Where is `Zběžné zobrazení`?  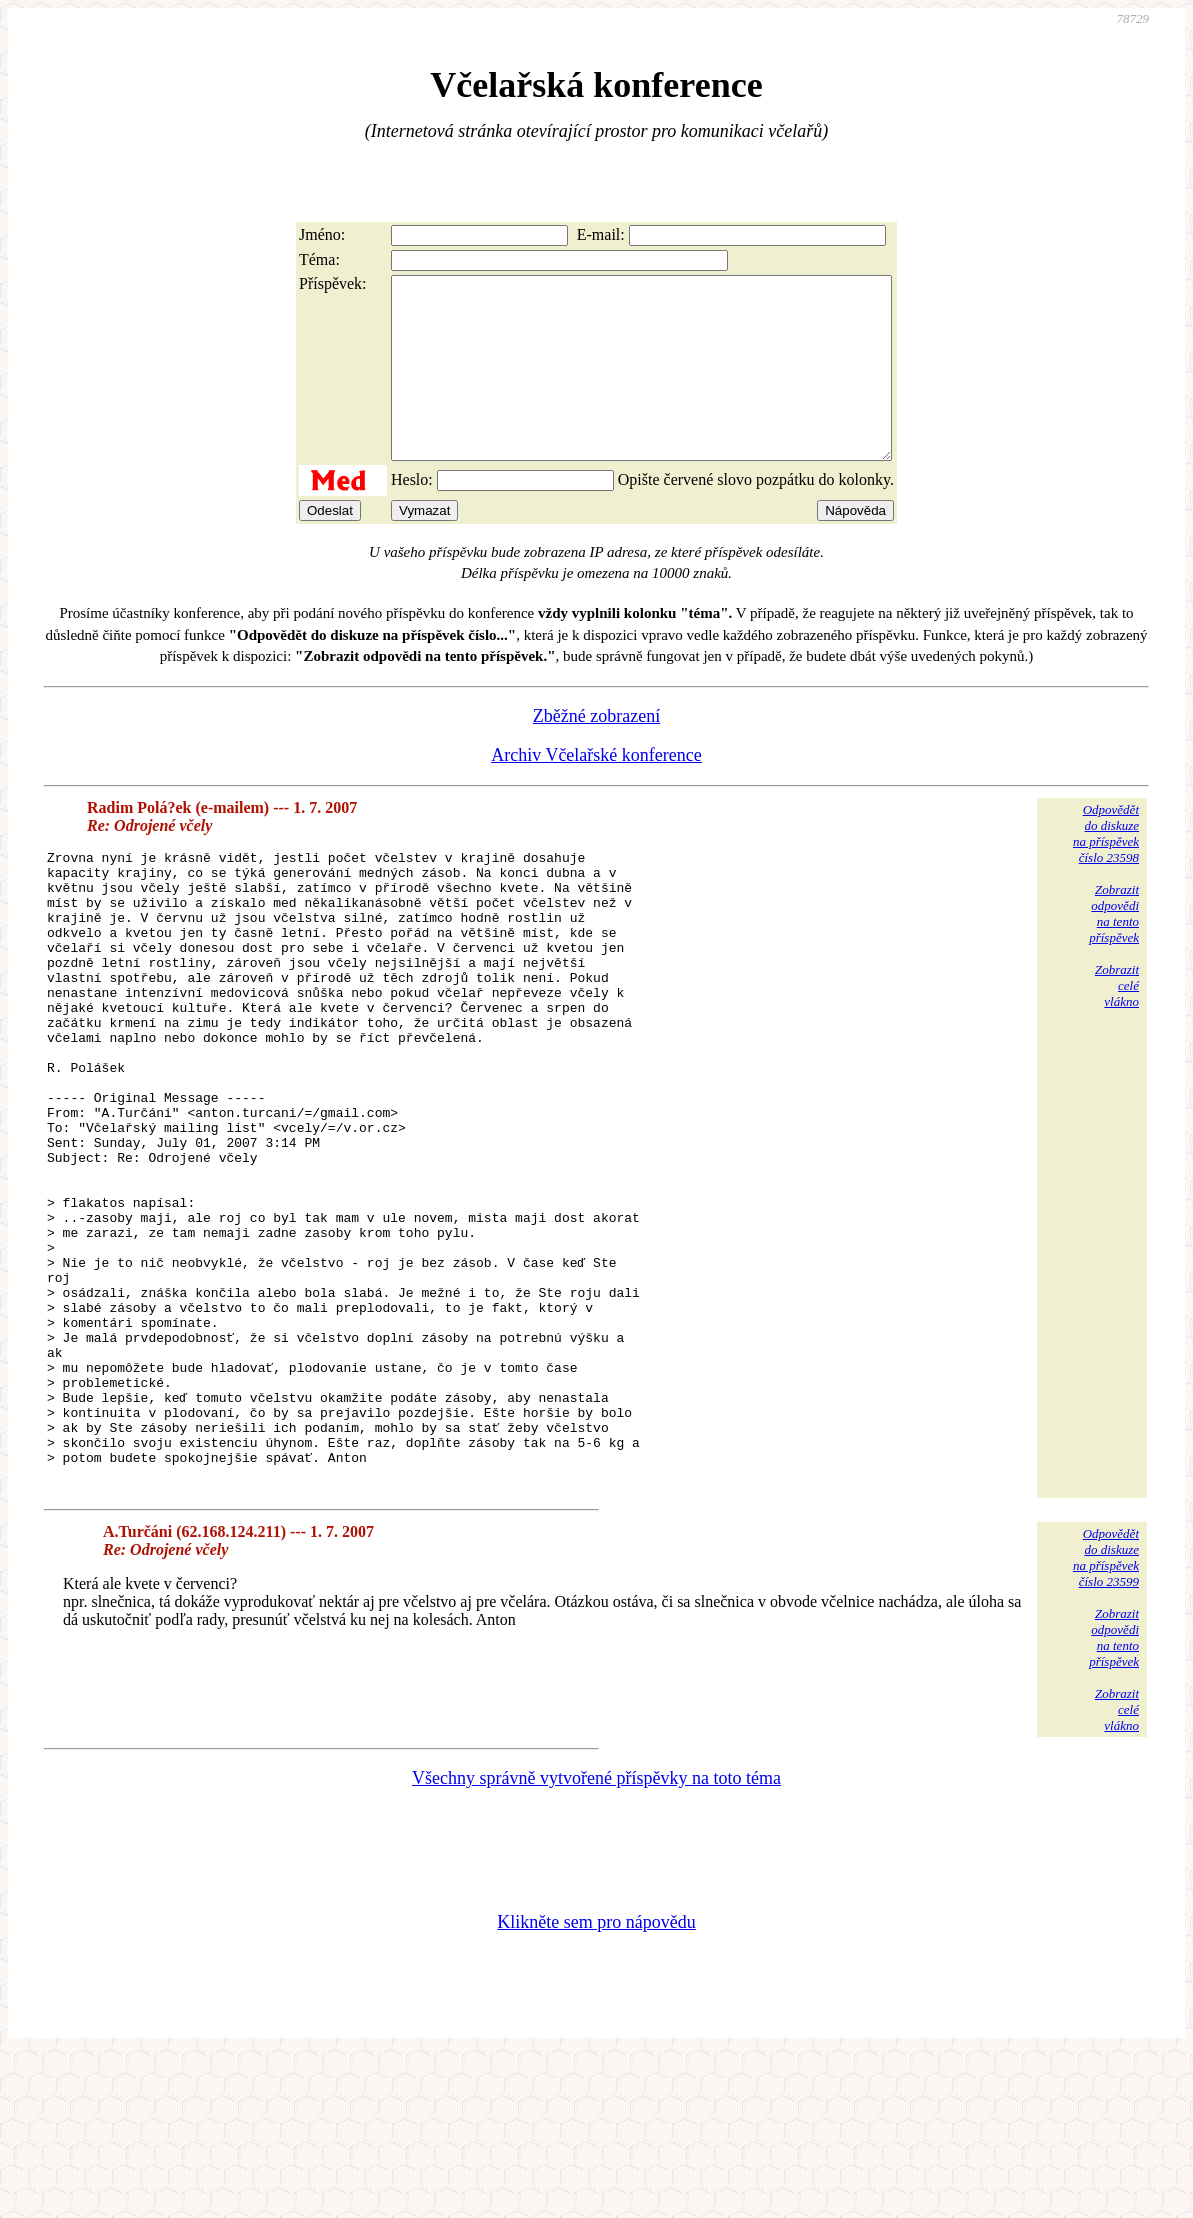 Zběžné zobrazení is located at coordinates (596, 752).